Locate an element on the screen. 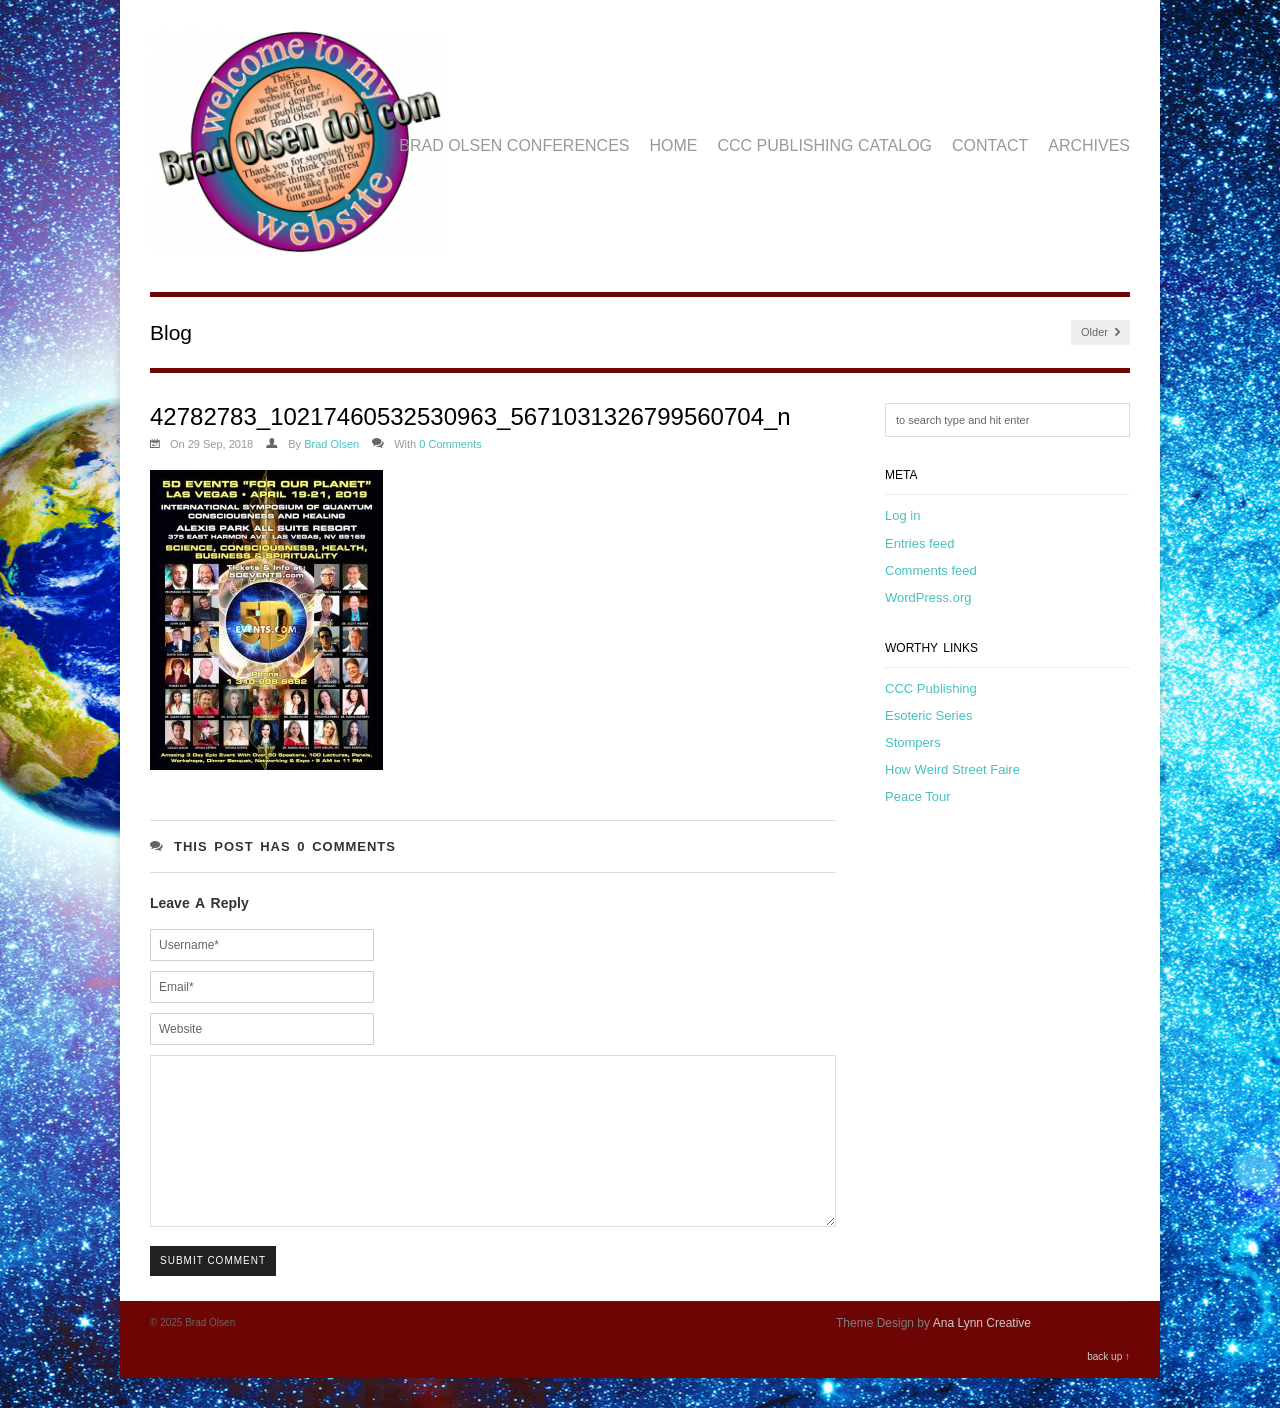  Brad Olsen is located at coordinates (331, 444).